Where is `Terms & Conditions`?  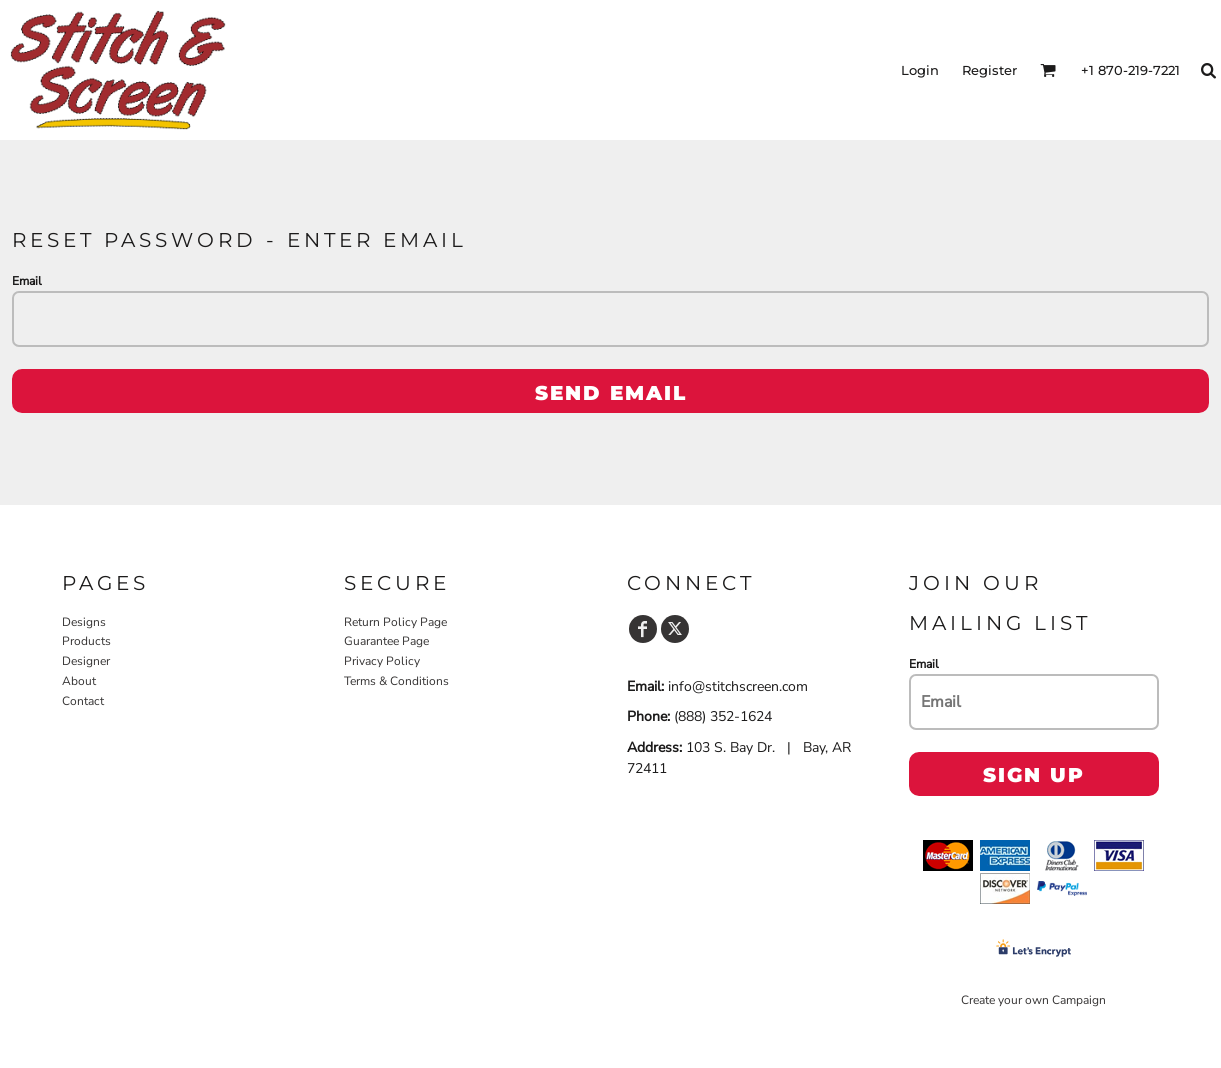
Terms & Conditions is located at coordinates (396, 681).